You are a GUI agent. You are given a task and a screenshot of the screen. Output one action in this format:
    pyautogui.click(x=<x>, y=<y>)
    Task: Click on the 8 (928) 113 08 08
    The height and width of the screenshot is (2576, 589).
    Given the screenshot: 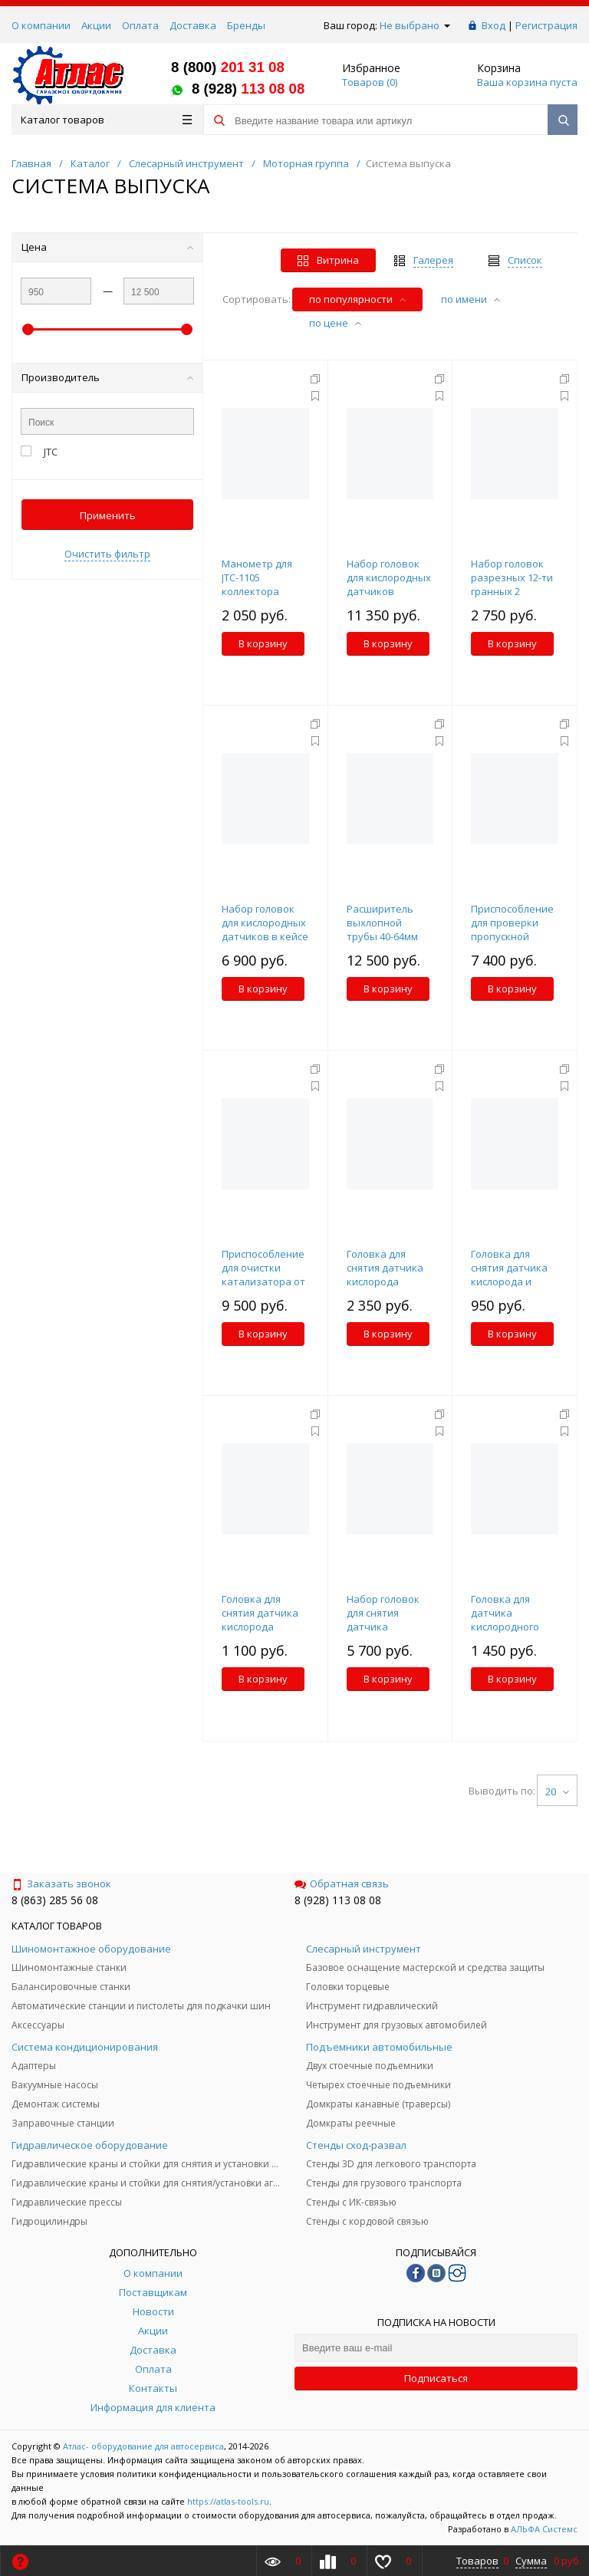 What is the action you would take?
    pyautogui.click(x=337, y=1900)
    